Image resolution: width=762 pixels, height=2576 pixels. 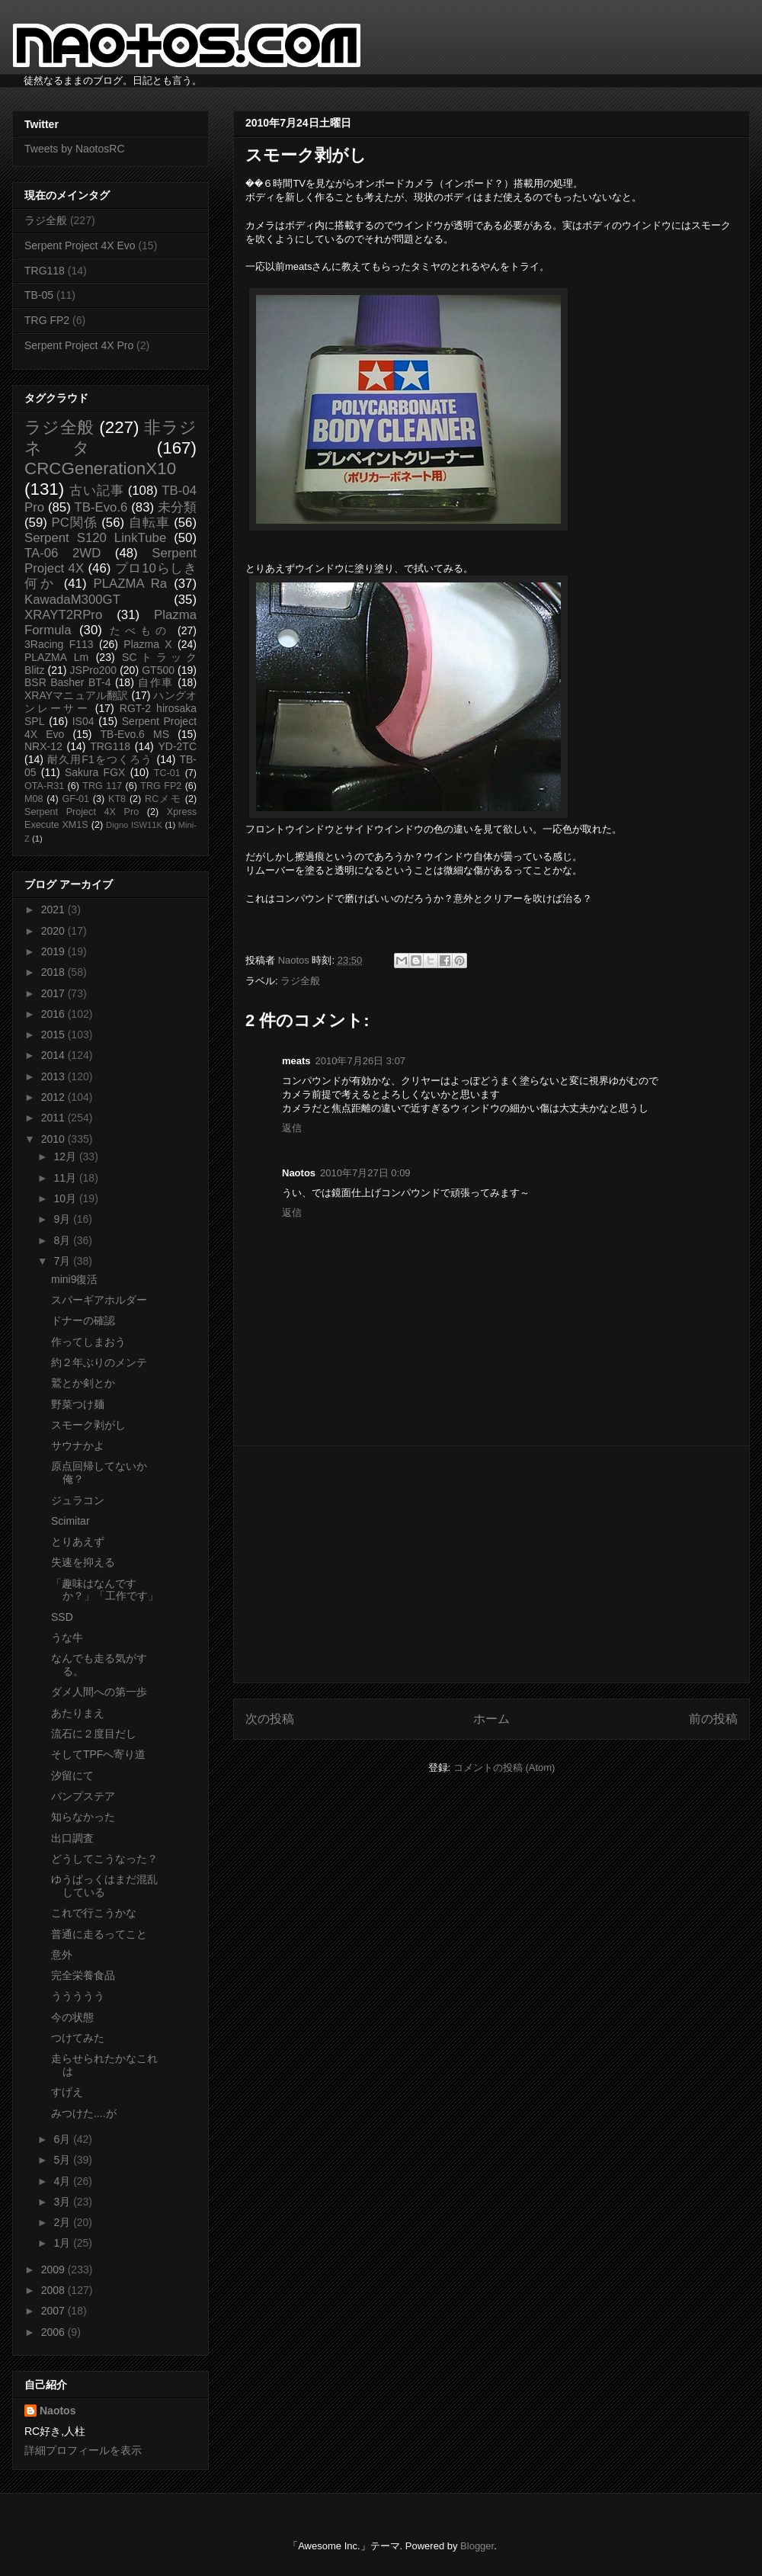 I want to click on 鷲とか剣とか, so click(x=83, y=1383).